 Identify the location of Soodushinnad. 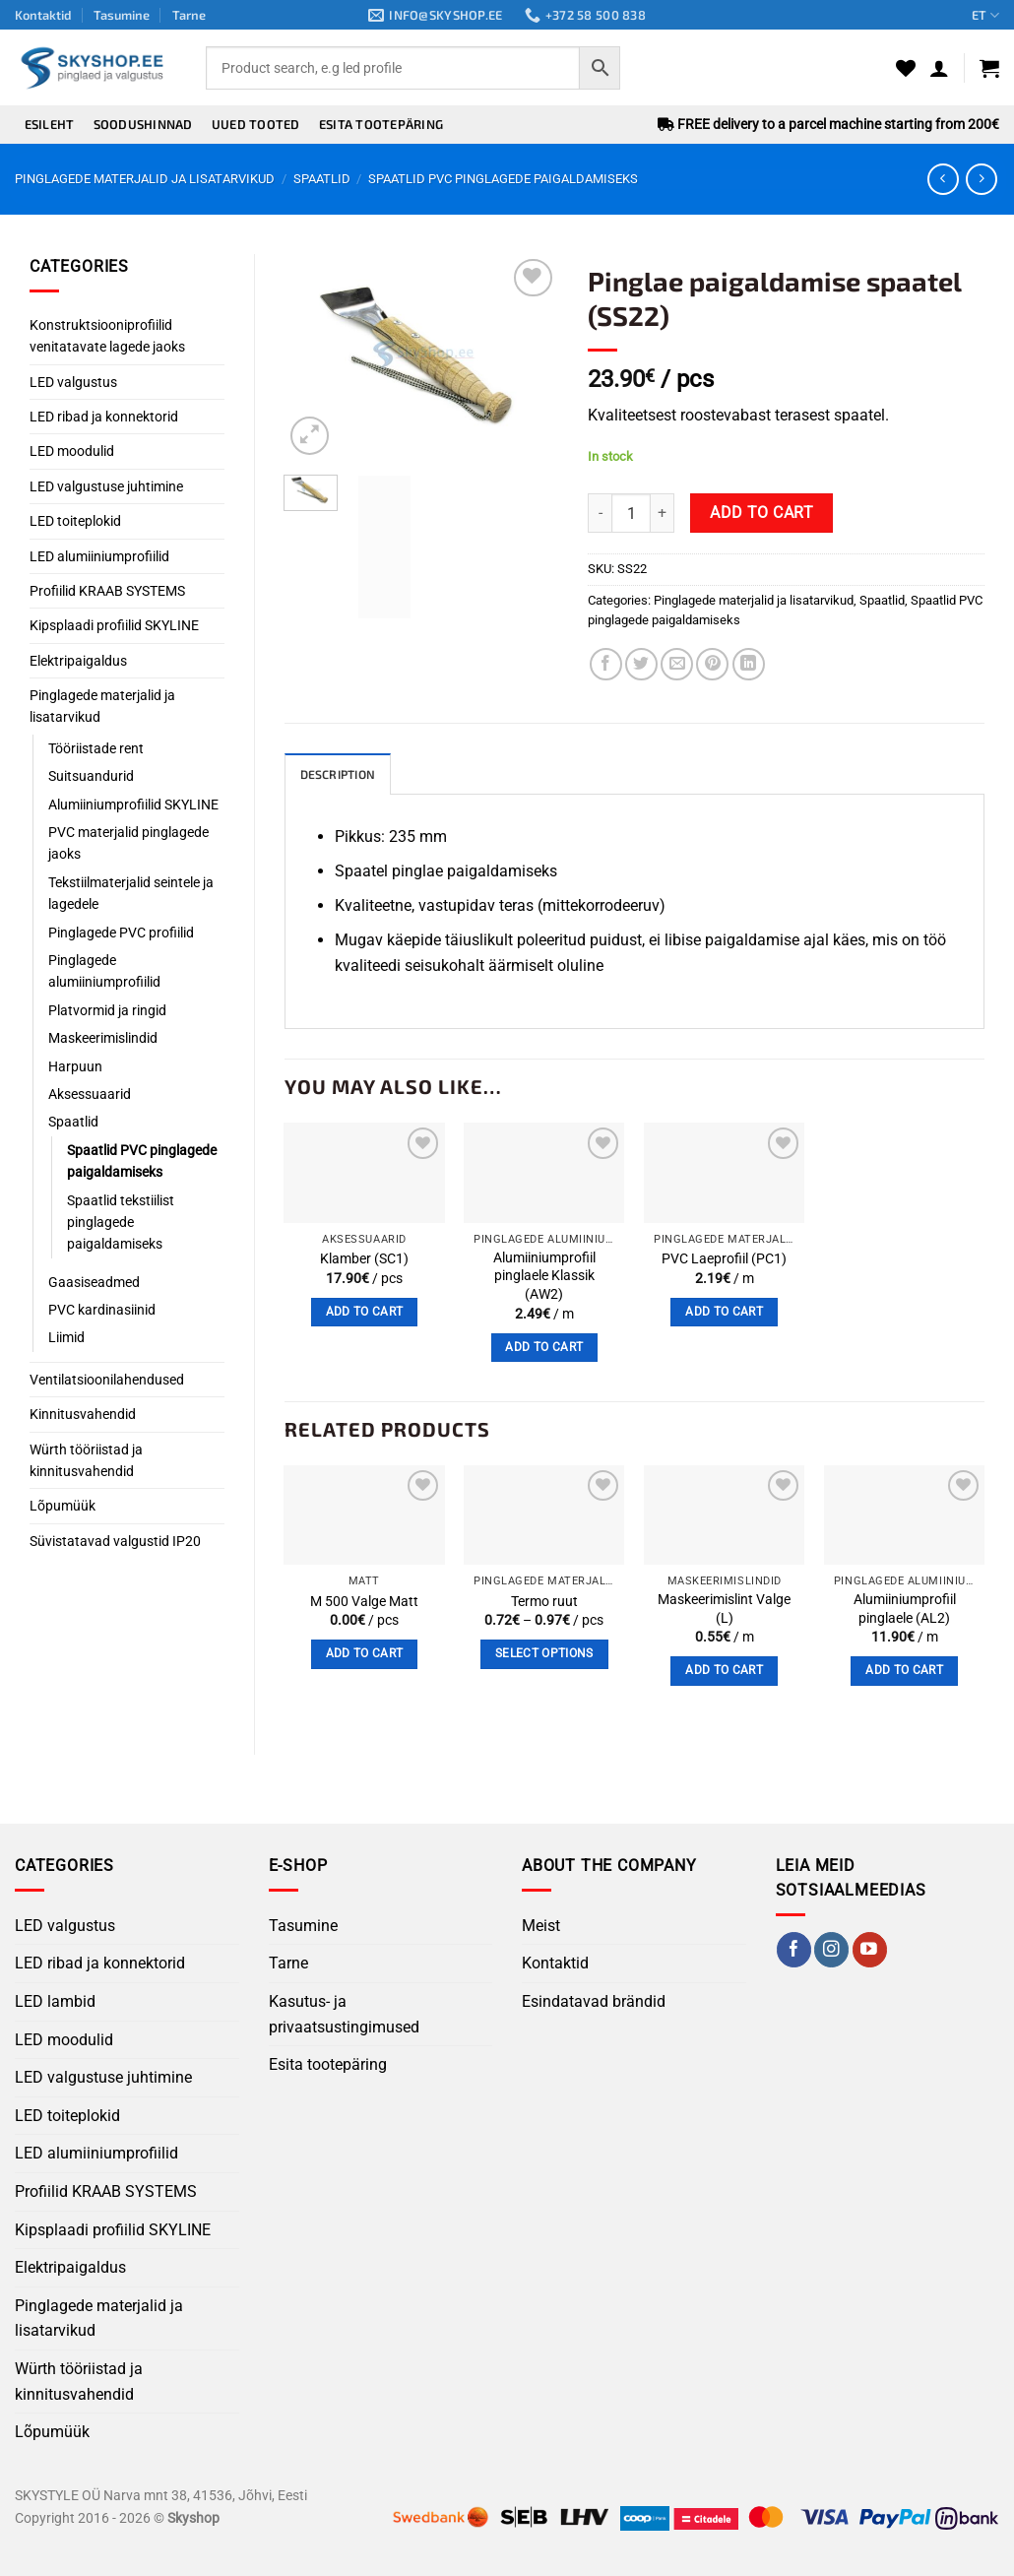
(143, 124).